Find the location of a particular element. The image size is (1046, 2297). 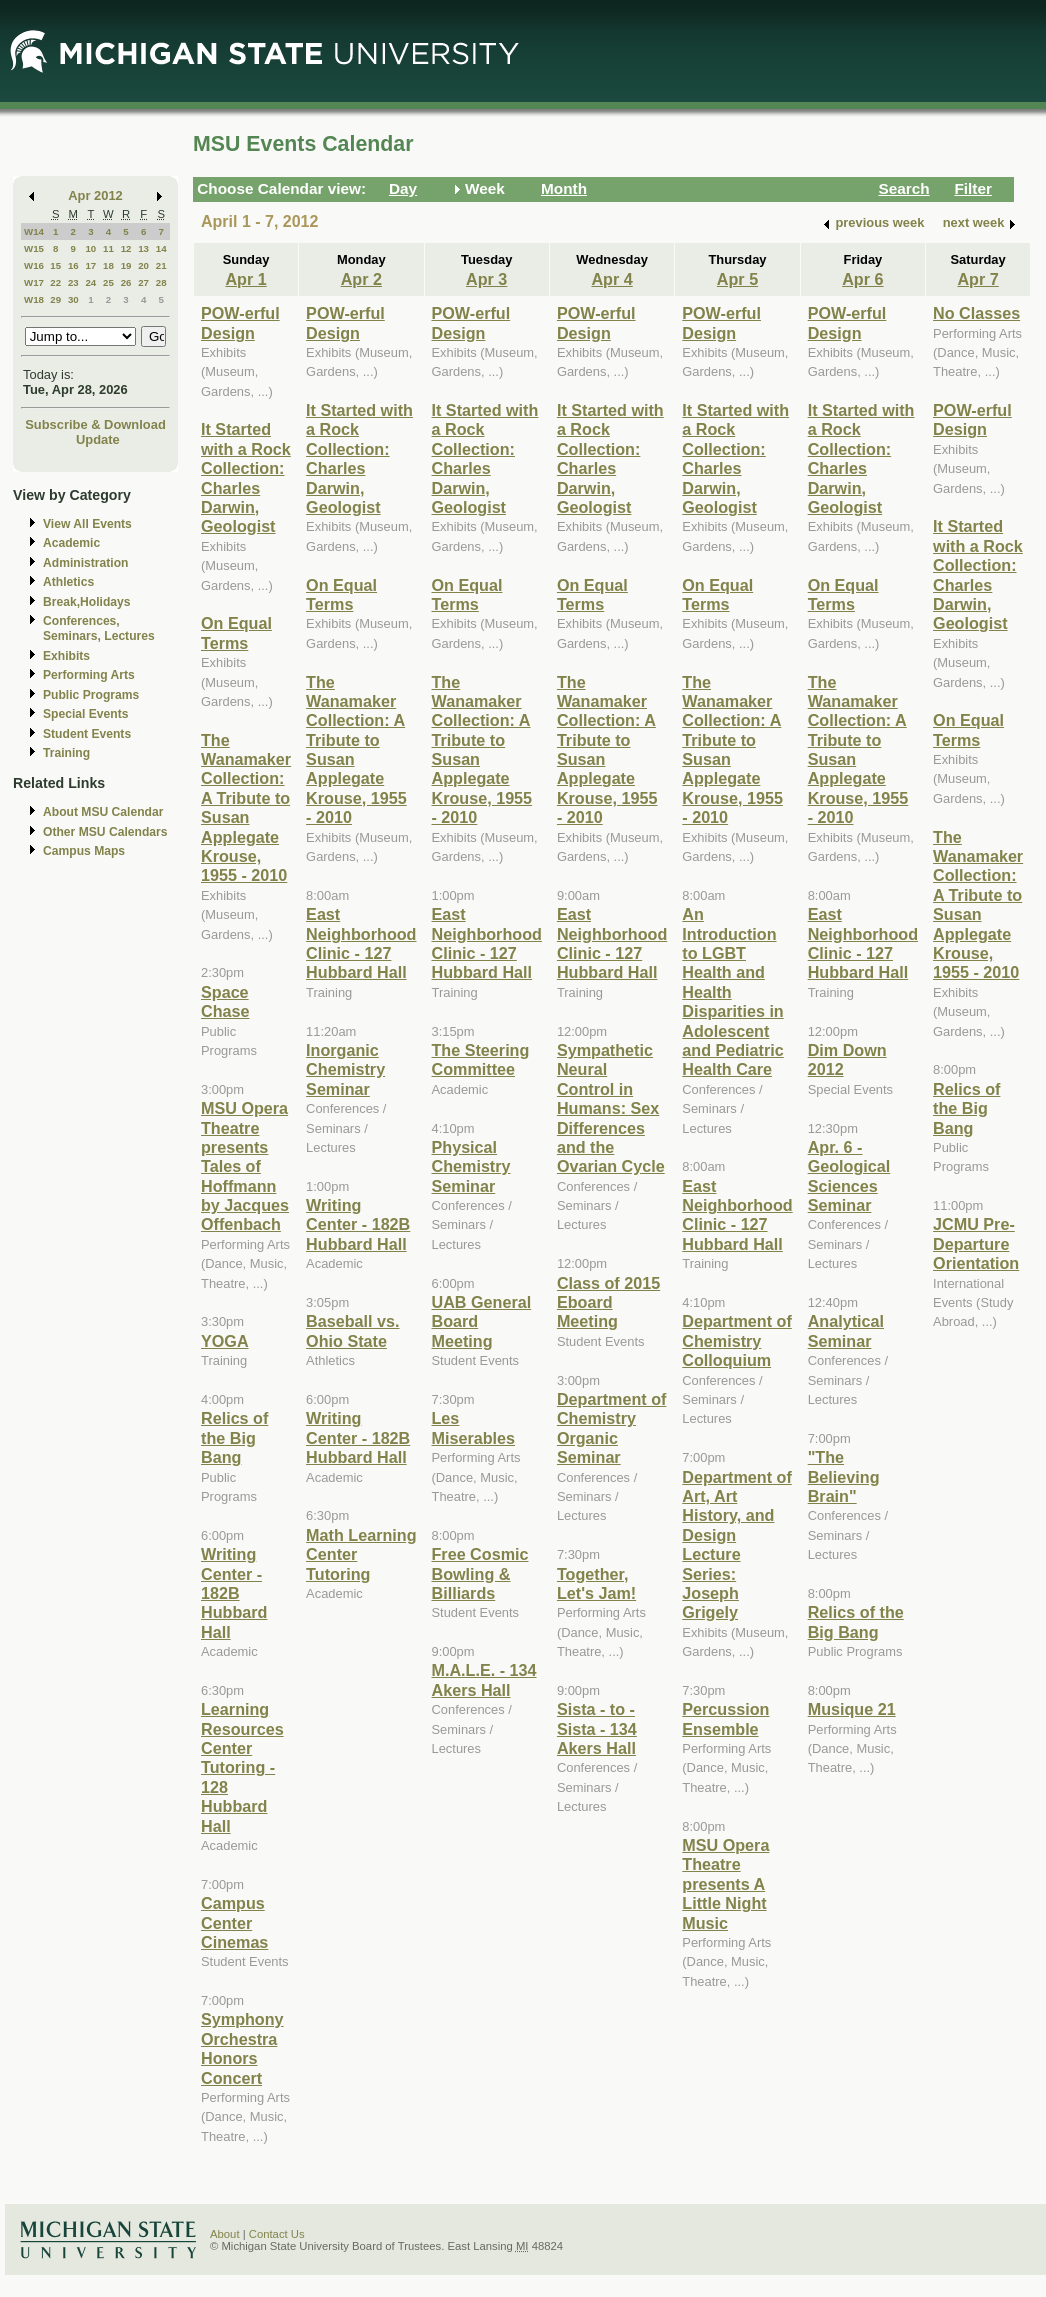

30 is located at coordinates (73, 299).